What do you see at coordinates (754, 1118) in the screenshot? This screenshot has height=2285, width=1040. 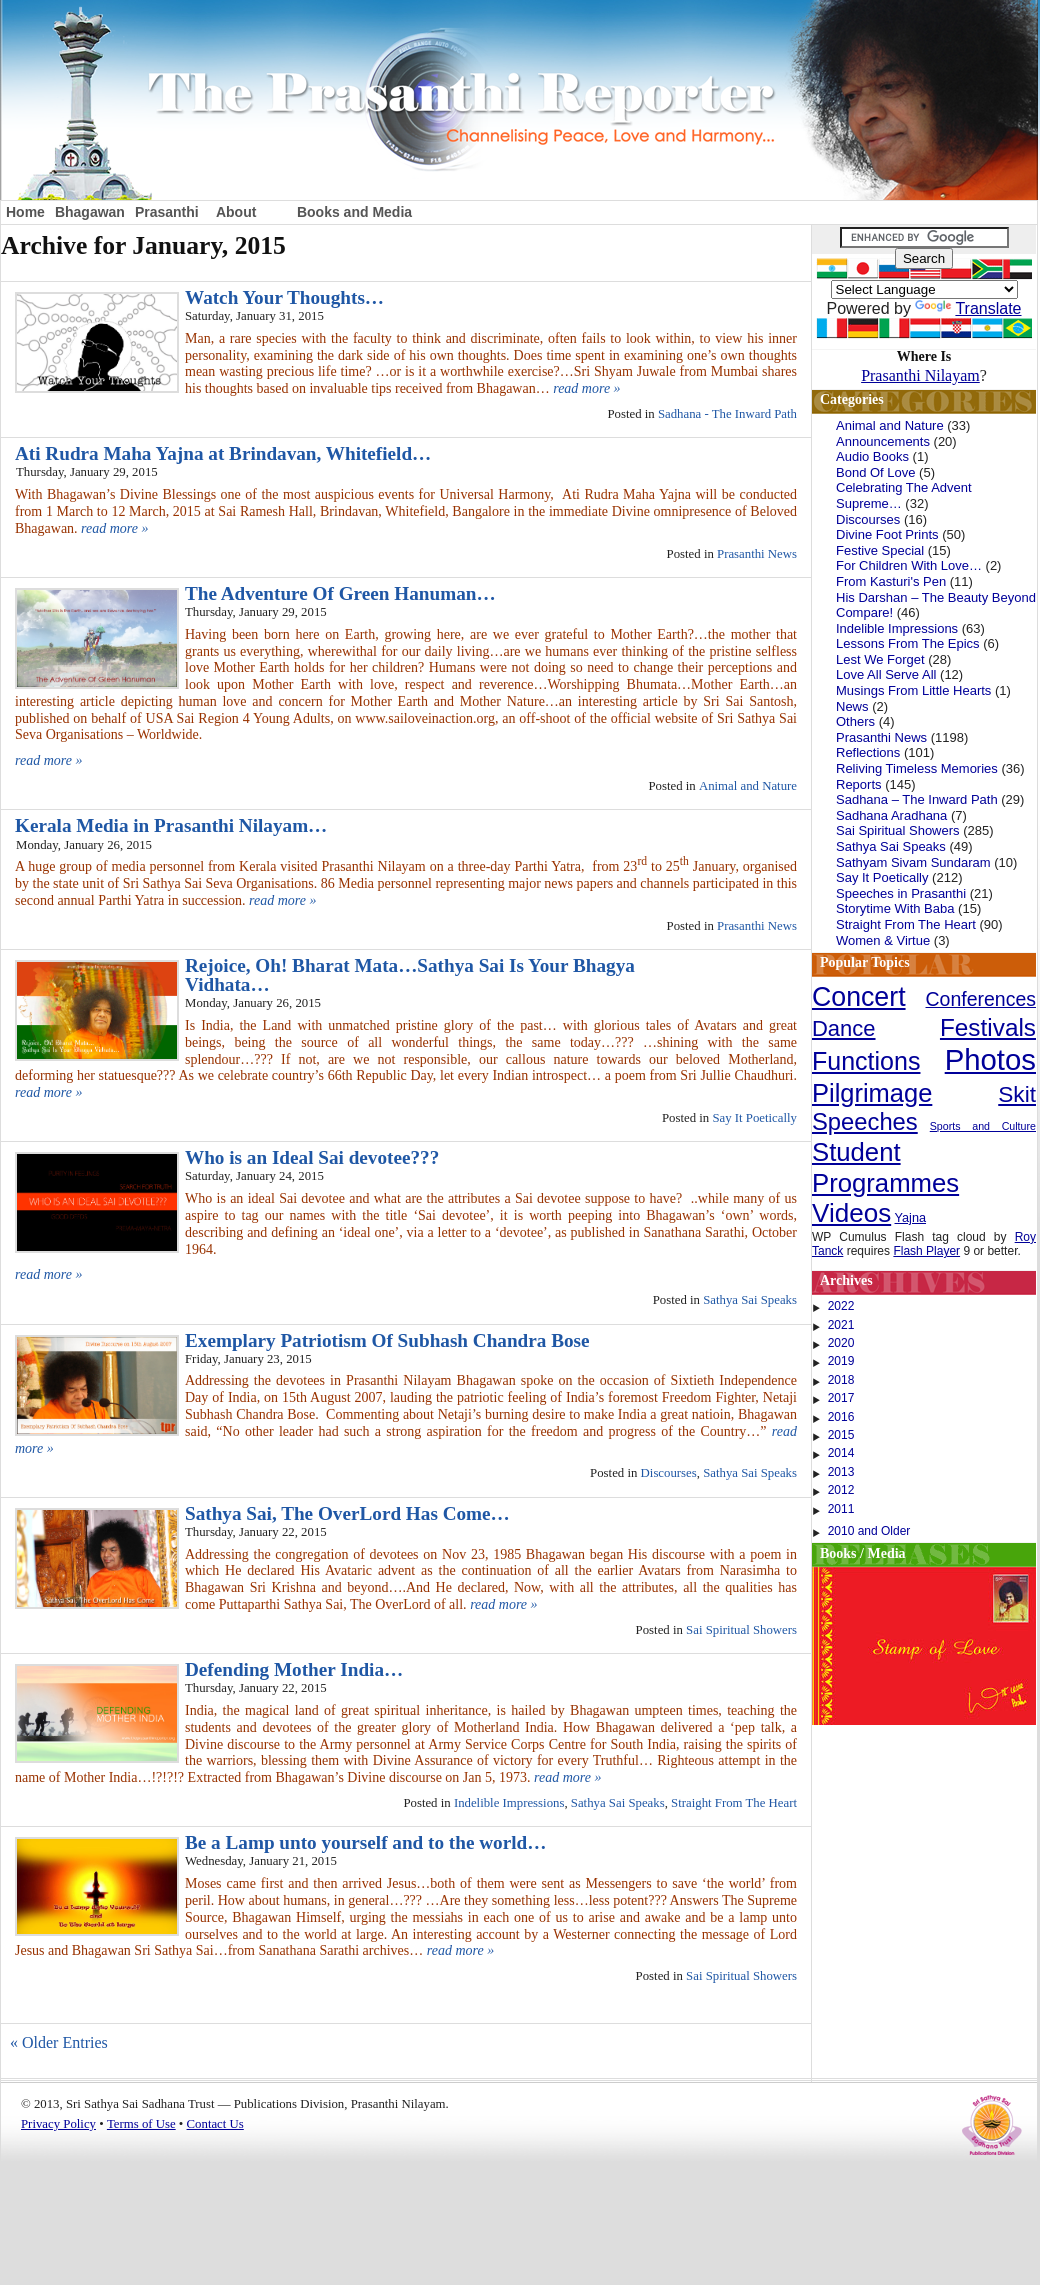 I see `Say It Poetically` at bounding box center [754, 1118].